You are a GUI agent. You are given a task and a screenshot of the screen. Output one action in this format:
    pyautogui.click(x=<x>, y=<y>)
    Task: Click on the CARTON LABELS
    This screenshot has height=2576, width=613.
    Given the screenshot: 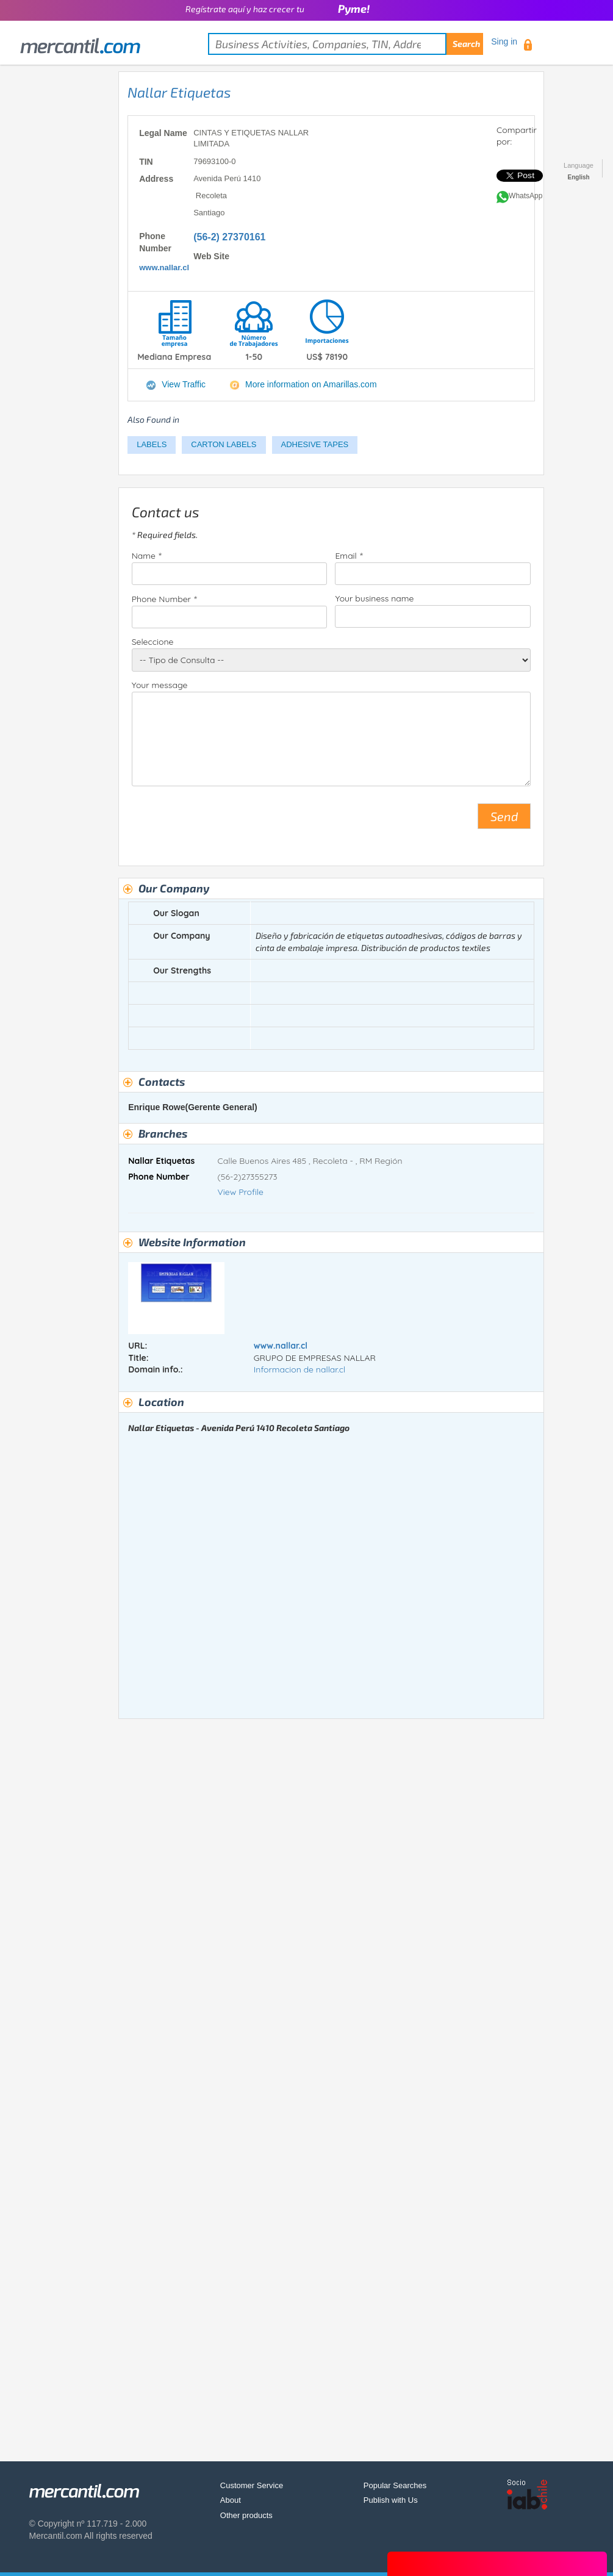 What is the action you would take?
    pyautogui.click(x=223, y=444)
    